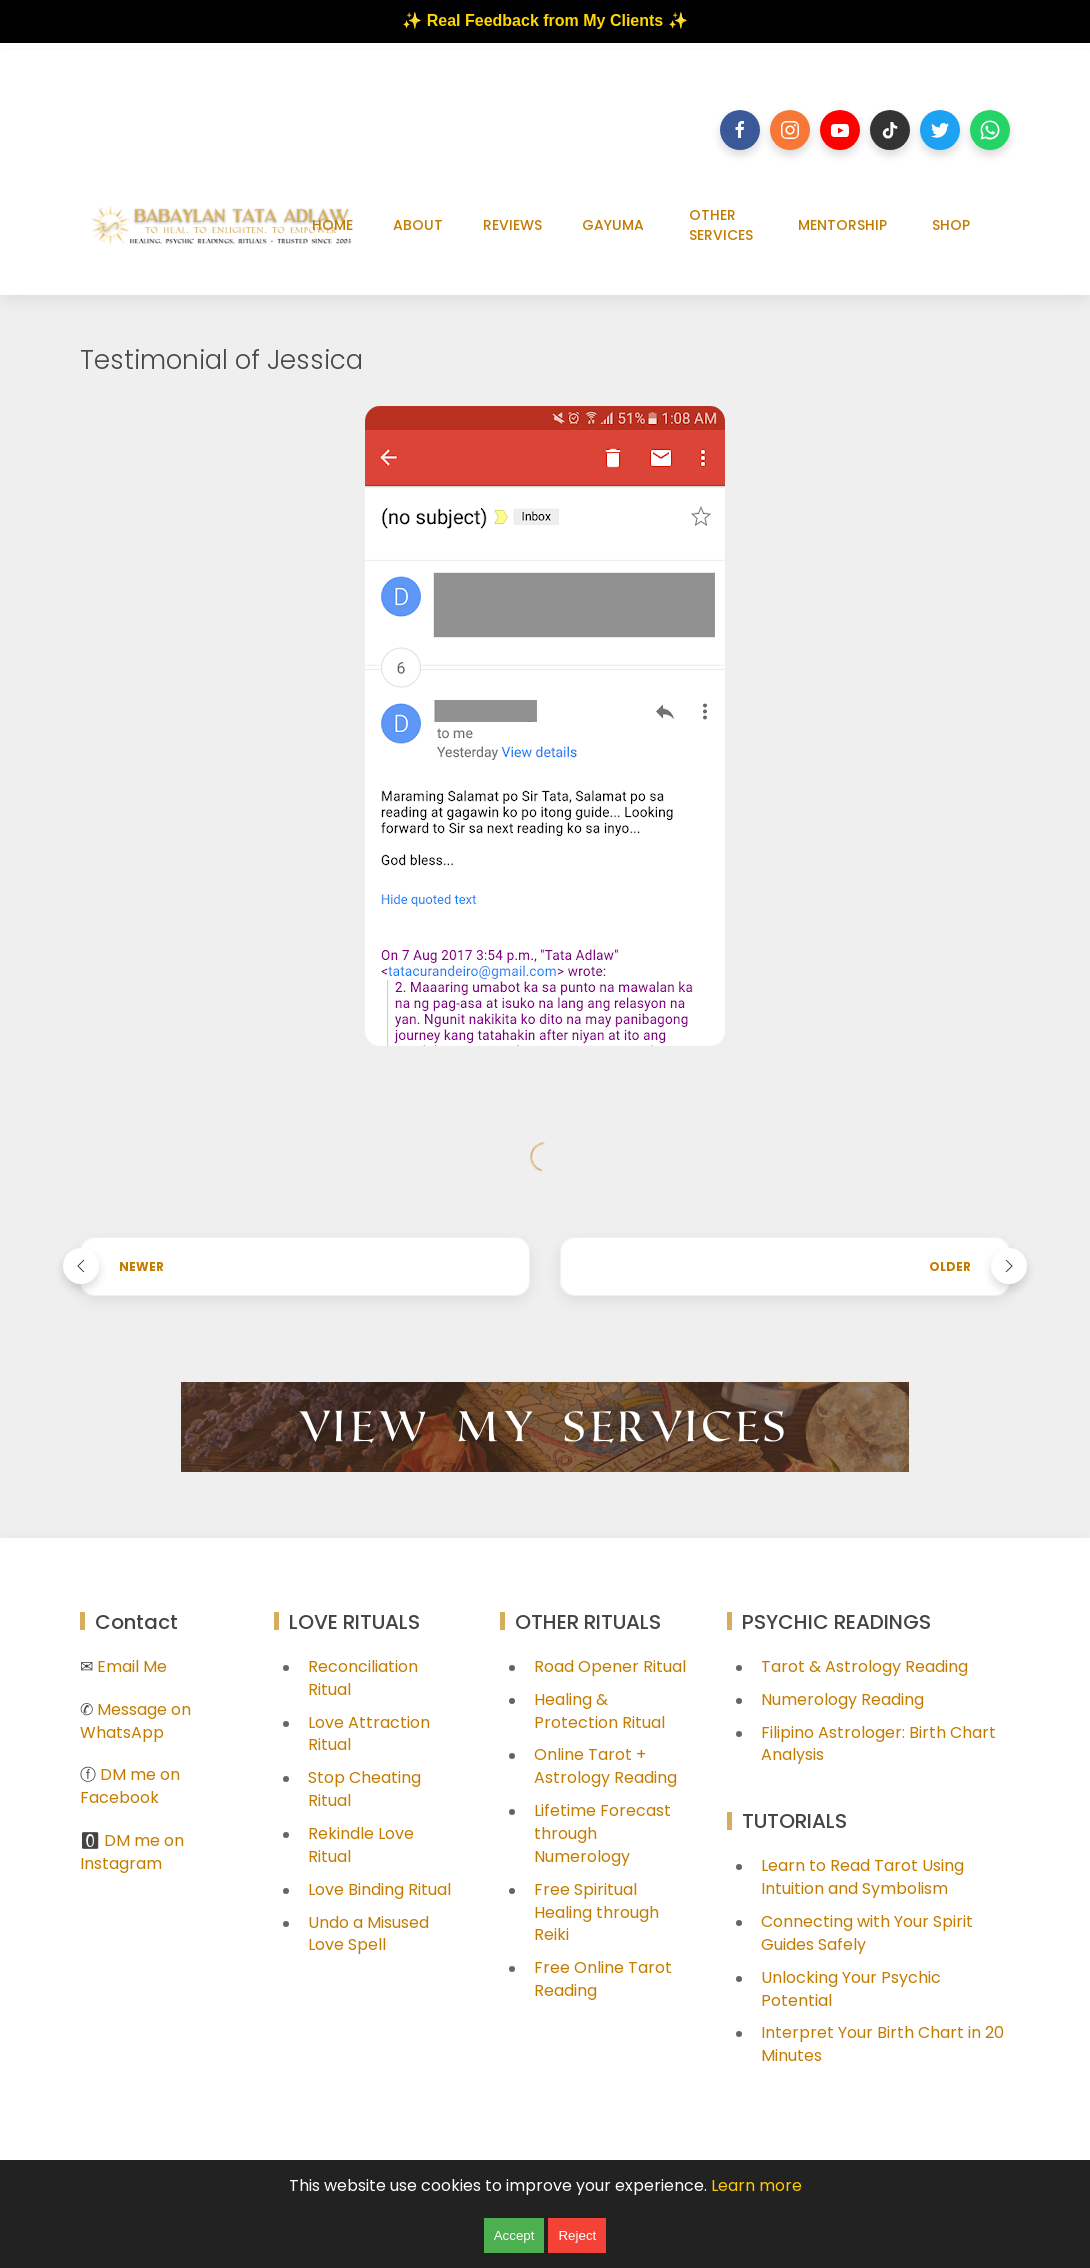 Image resolution: width=1090 pixels, height=2268 pixels. I want to click on SHOP, so click(951, 225).